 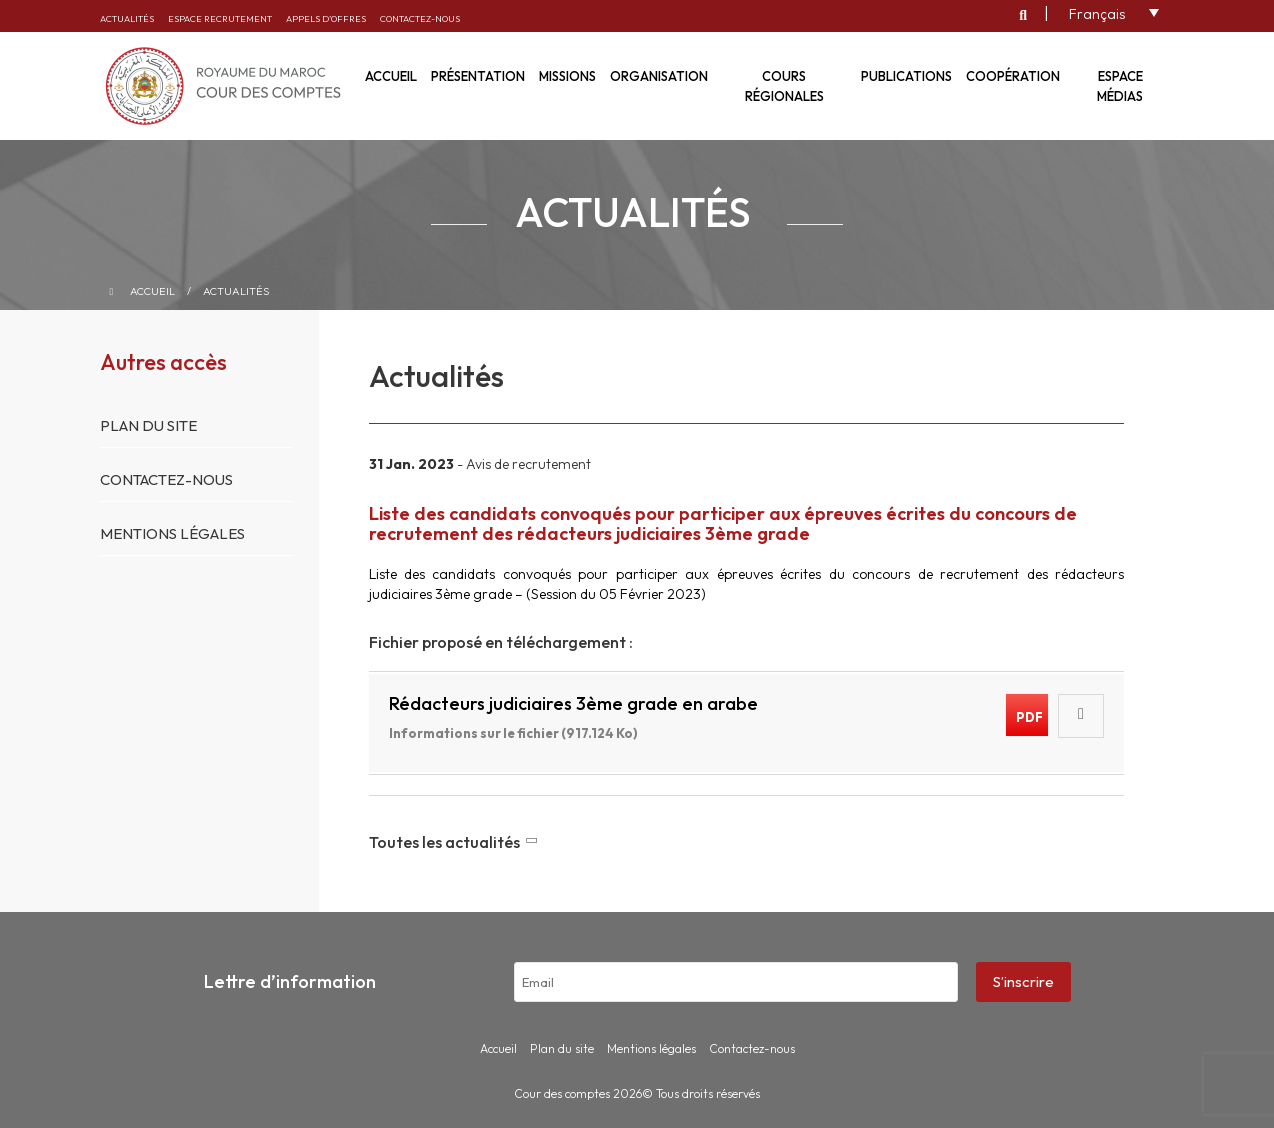 I want to click on Mentions légales, so click(x=172, y=533).